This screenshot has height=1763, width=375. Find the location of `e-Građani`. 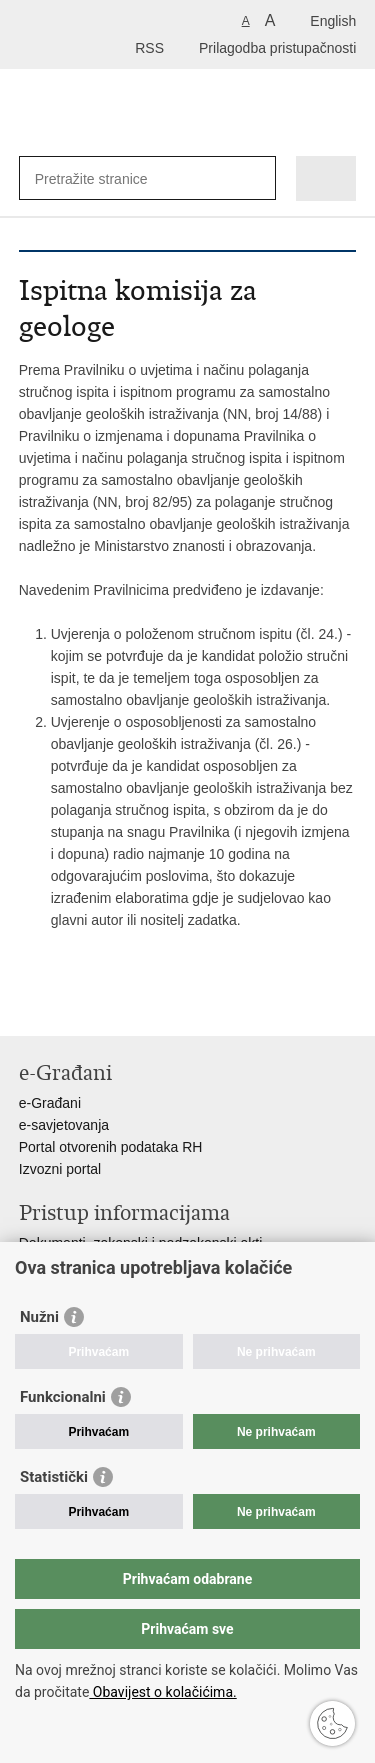

e-Građani is located at coordinates (50, 1103).